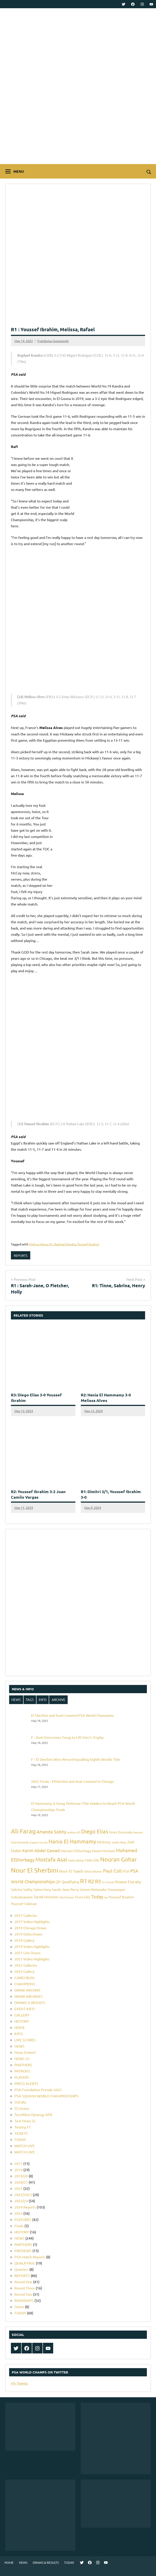 The height and width of the screenshot is (2576, 156). Describe the element at coordinates (32, 1921) in the screenshot. I see `2017 Video Highlights` at that location.